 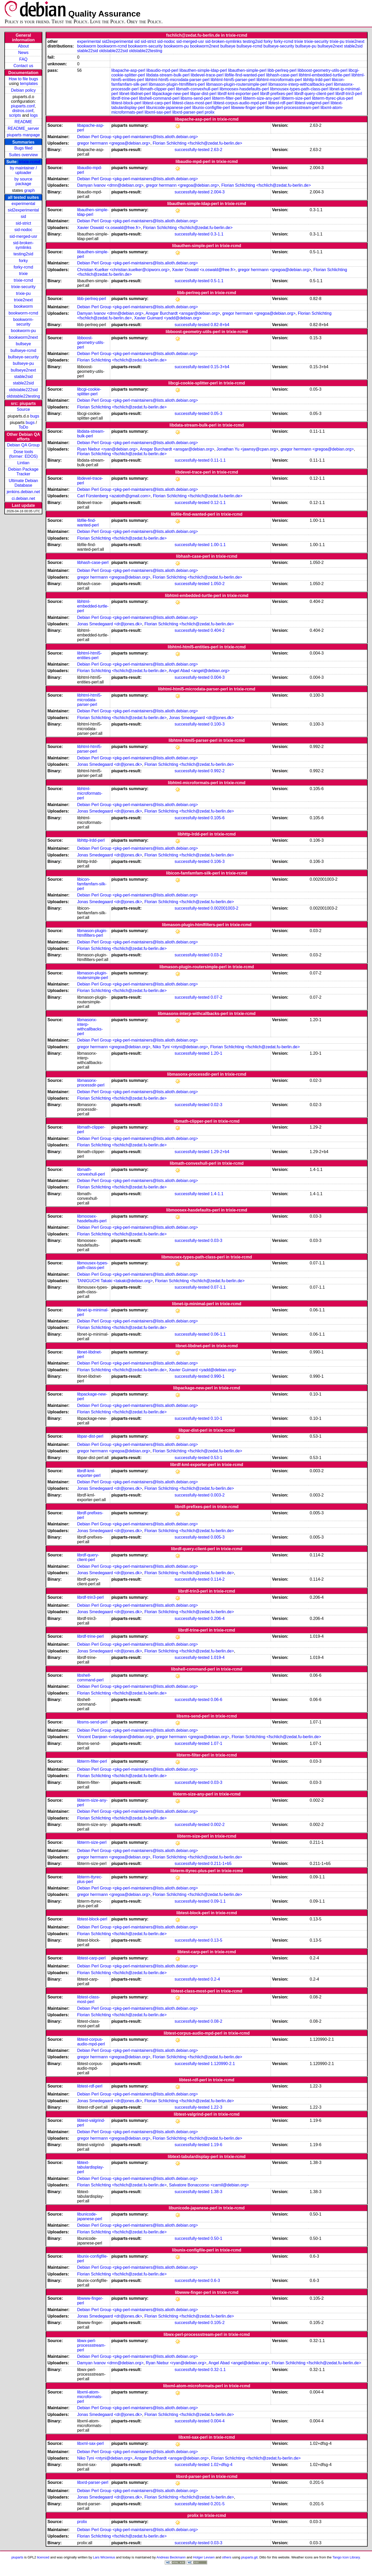 What do you see at coordinates (23, 170) in the screenshot?
I see `by maintainer / uploader` at bounding box center [23, 170].